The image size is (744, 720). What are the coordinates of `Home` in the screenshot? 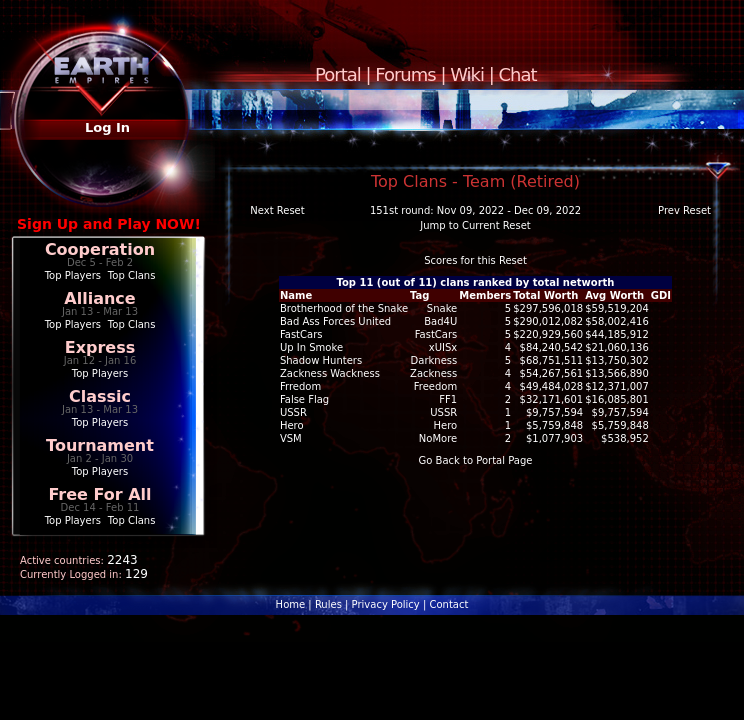 It's located at (291, 604).